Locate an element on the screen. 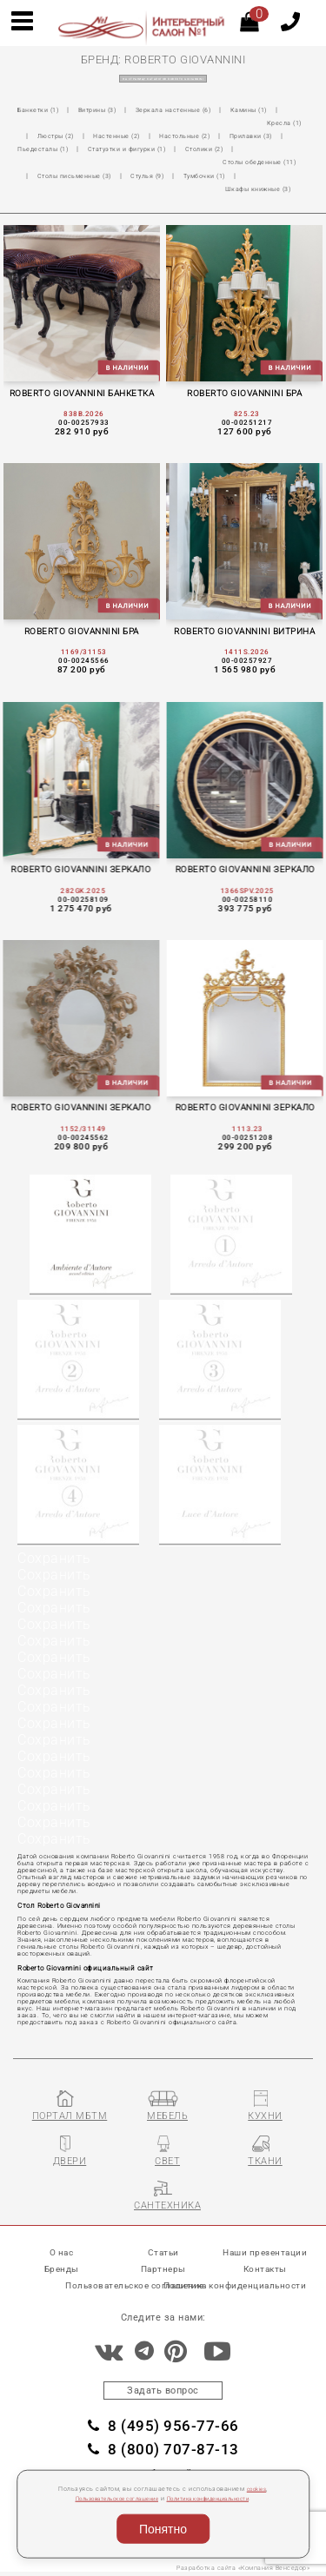  Столики (2) is located at coordinates (40, 149).